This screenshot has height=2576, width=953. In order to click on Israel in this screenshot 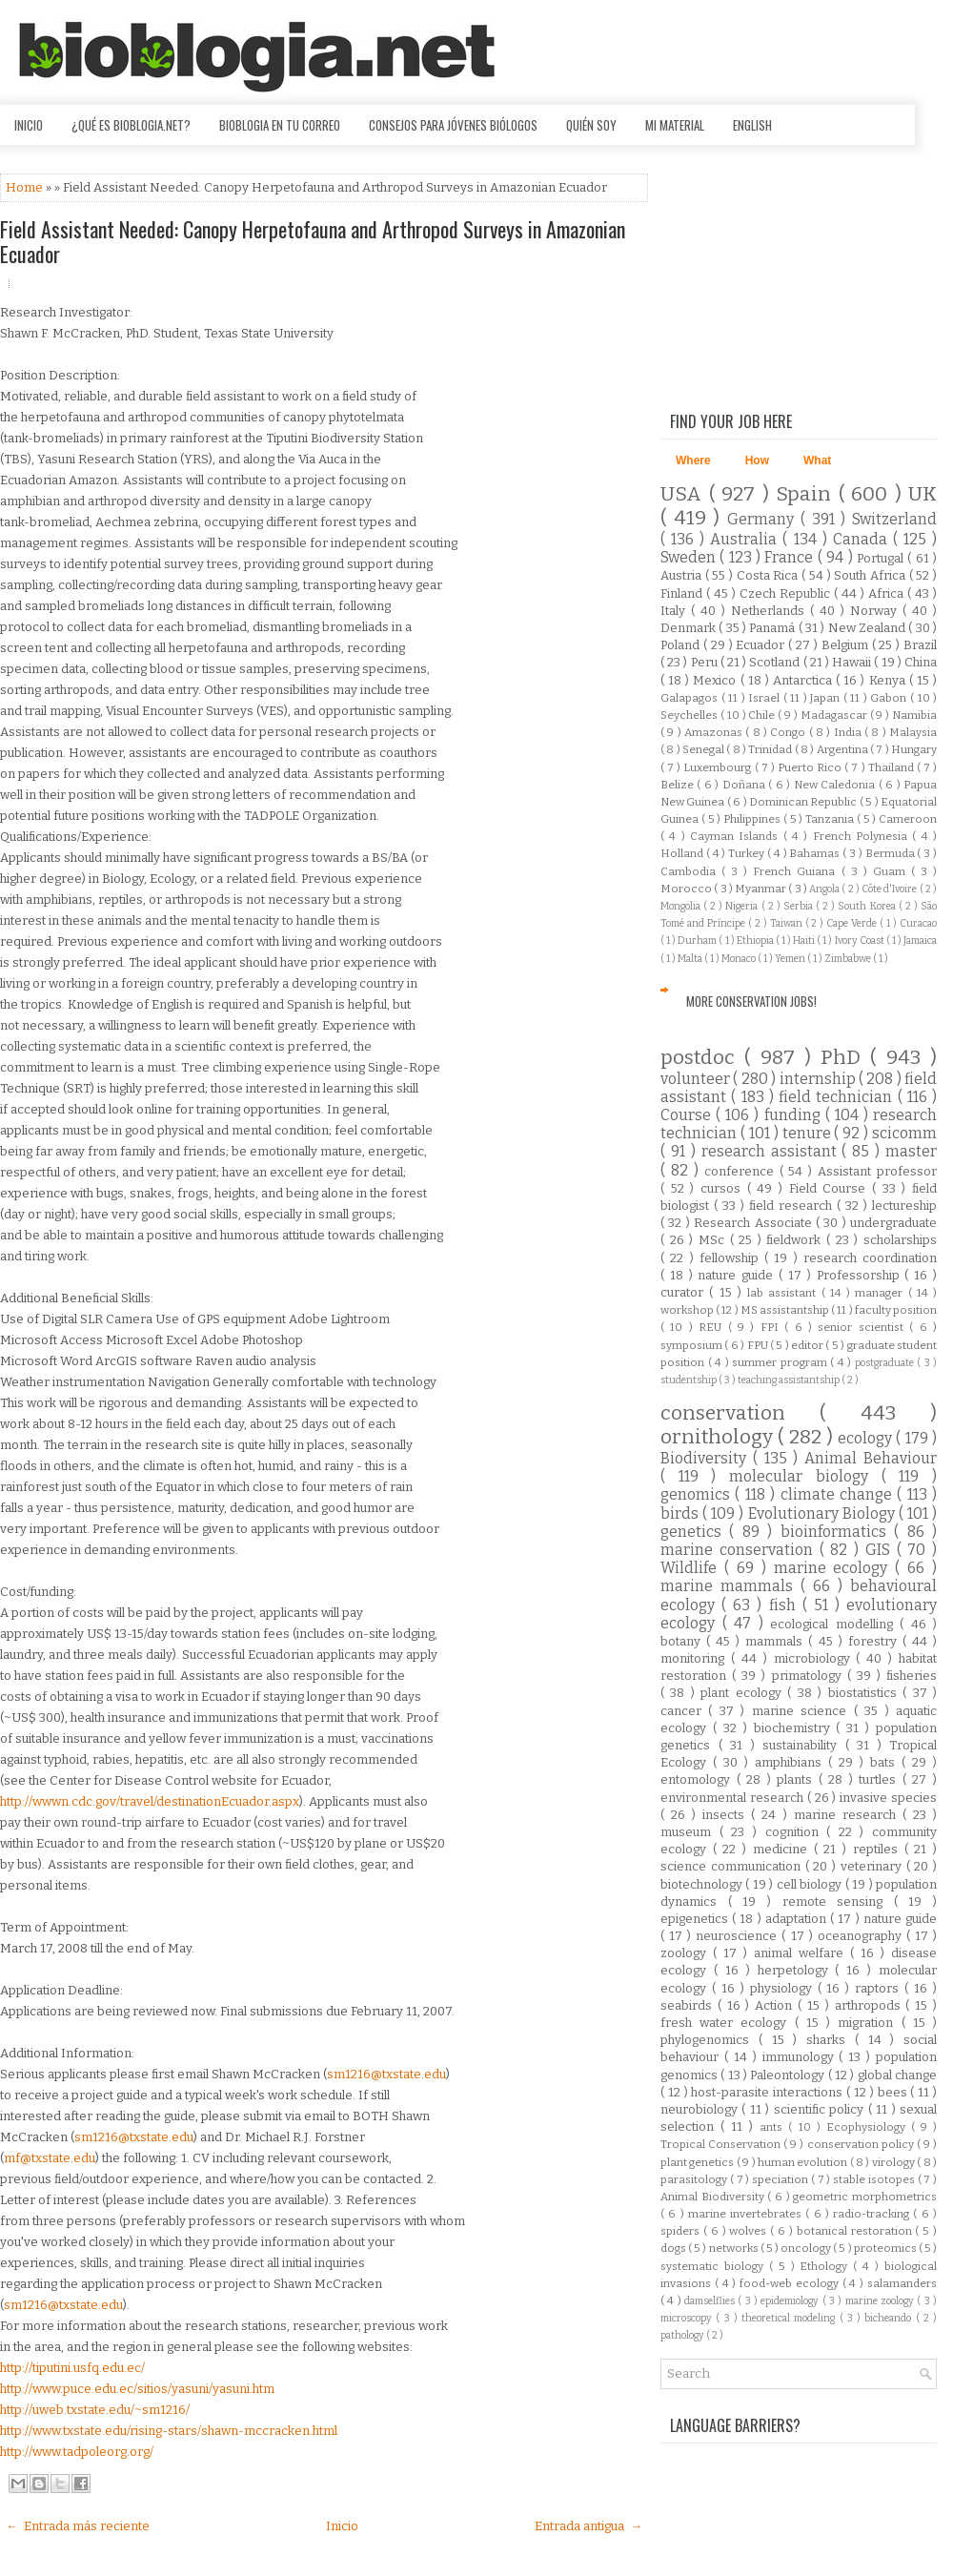, I will do `click(765, 698)`.